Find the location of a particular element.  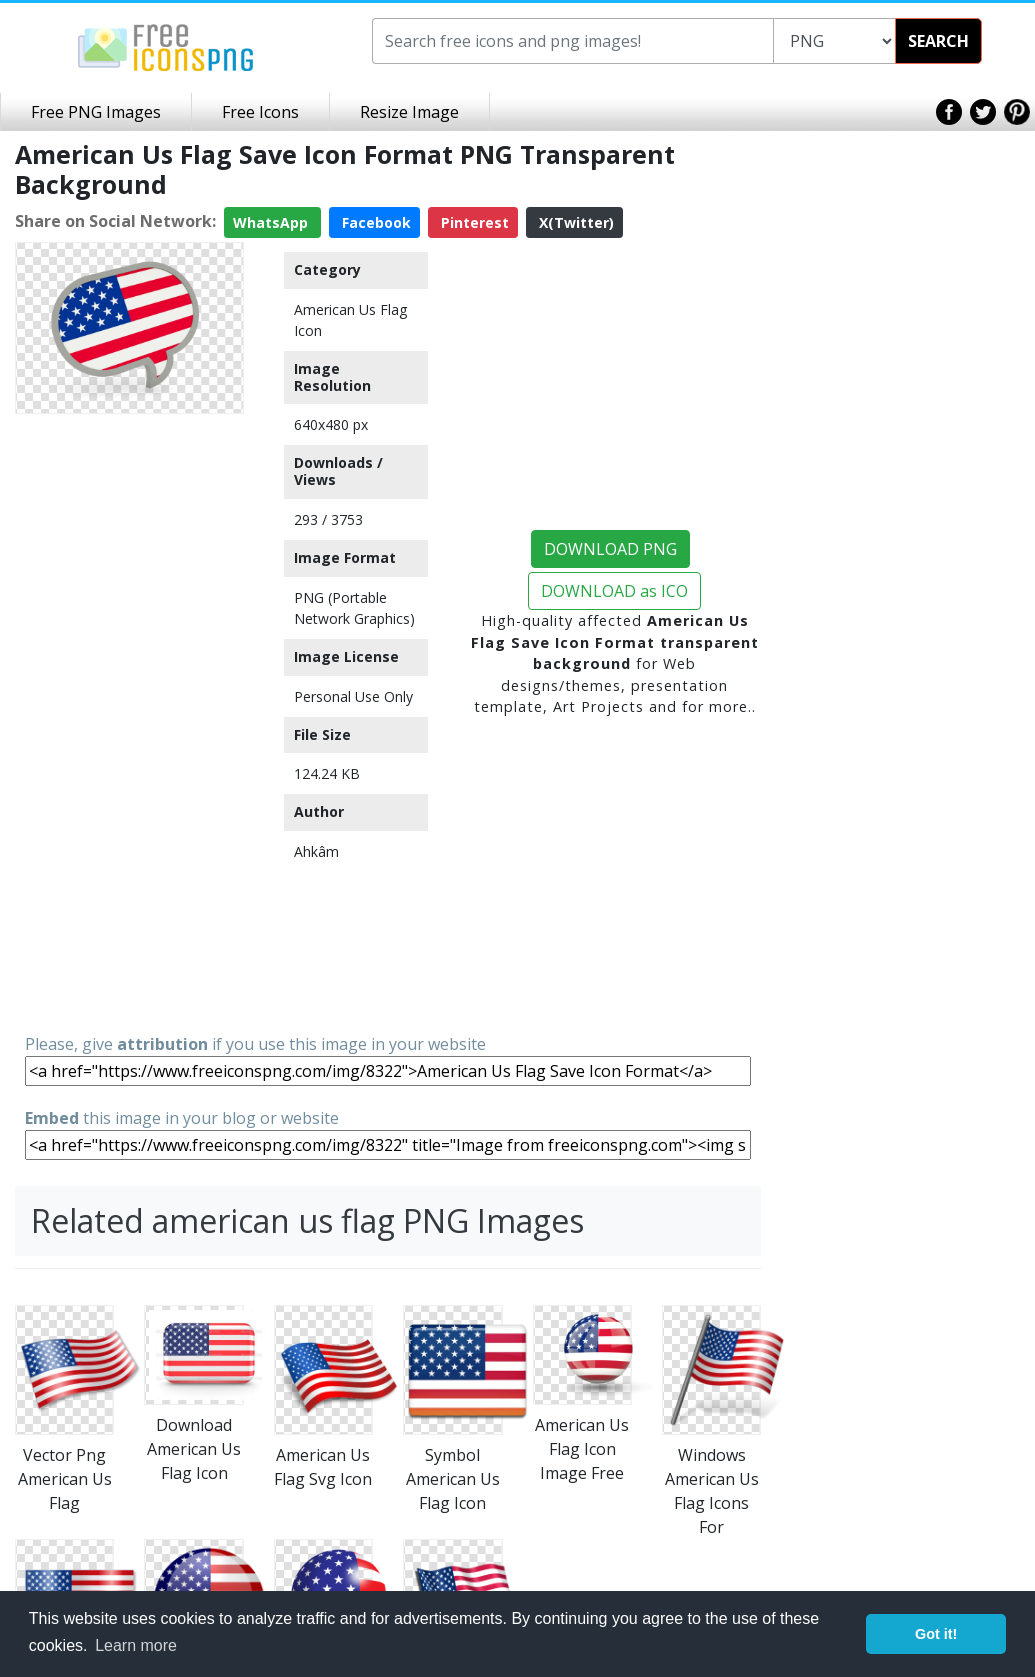

[Advertisement] is located at coordinates (129, 722).